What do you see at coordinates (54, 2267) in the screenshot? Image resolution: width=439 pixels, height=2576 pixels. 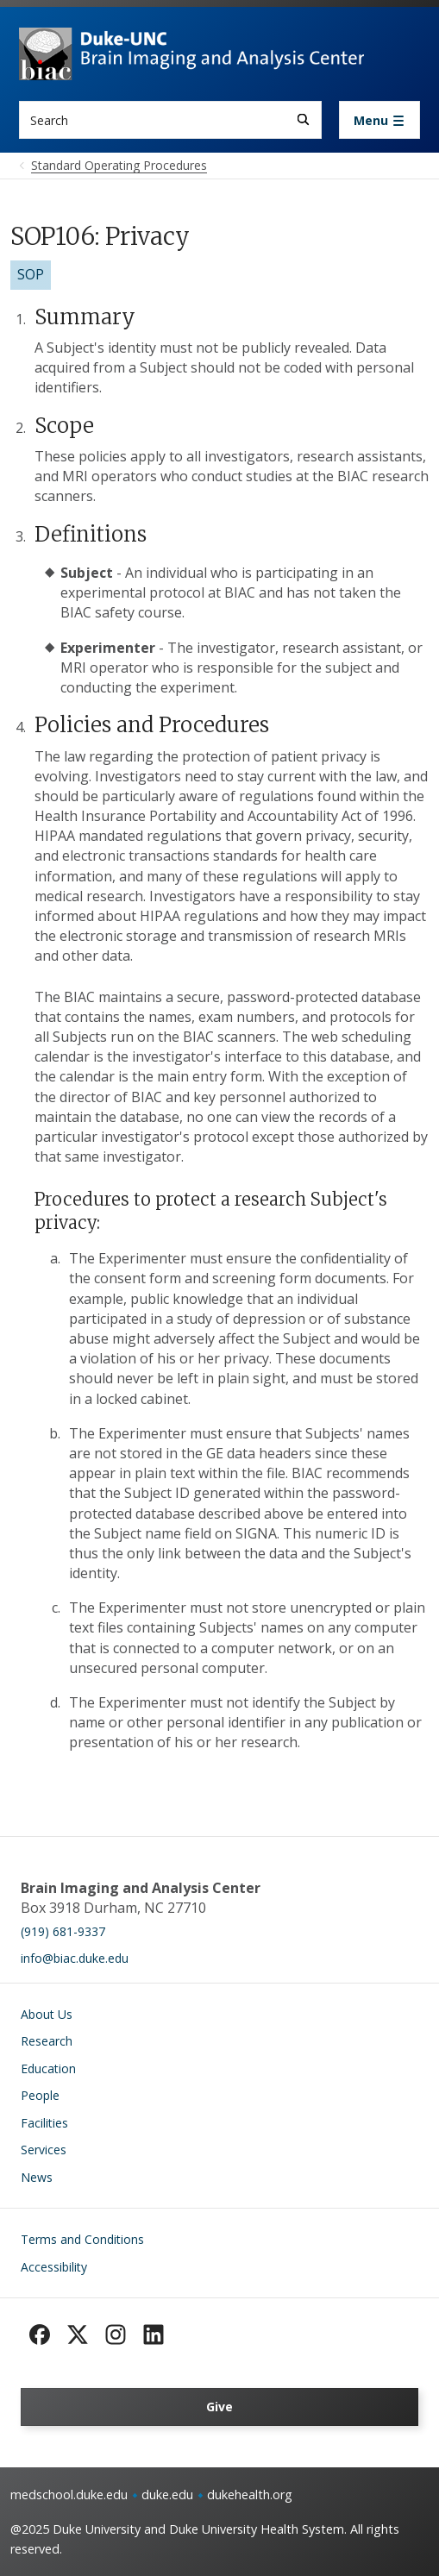 I see `Accessibility` at bounding box center [54, 2267].